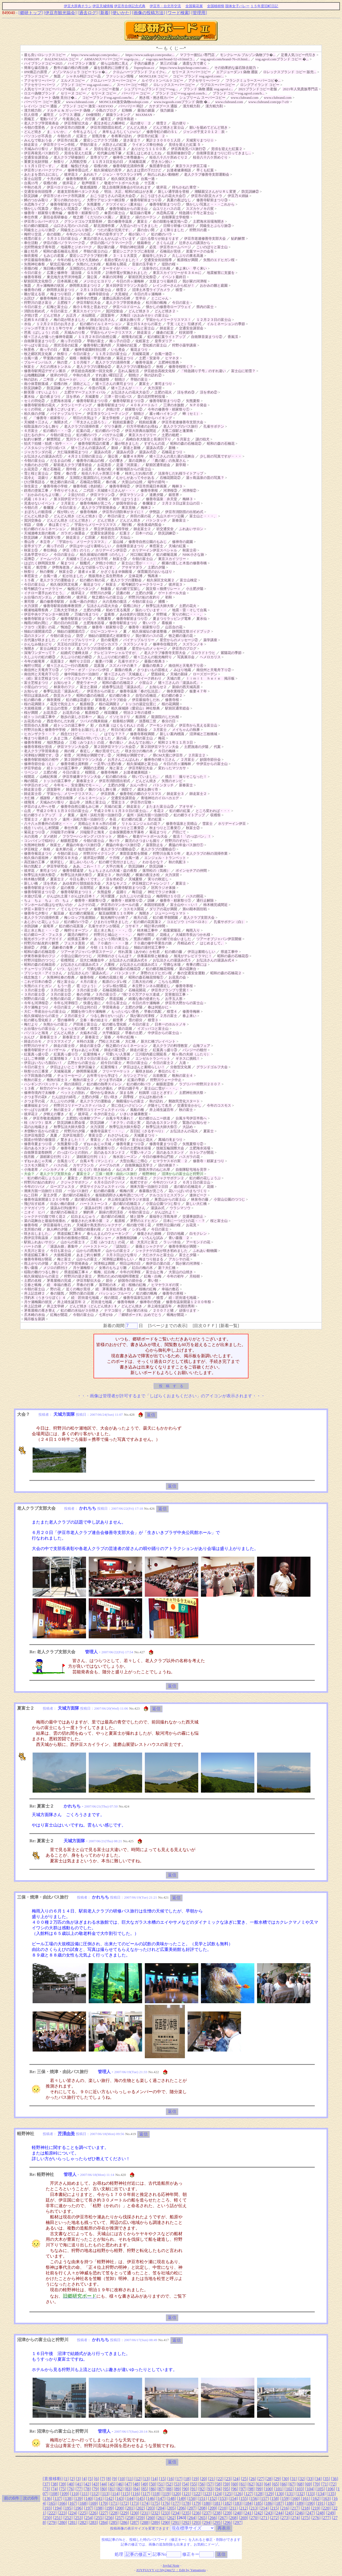 This screenshot has height=2576, width=342. I want to click on 今夕の富士山, so click(104, 1114).